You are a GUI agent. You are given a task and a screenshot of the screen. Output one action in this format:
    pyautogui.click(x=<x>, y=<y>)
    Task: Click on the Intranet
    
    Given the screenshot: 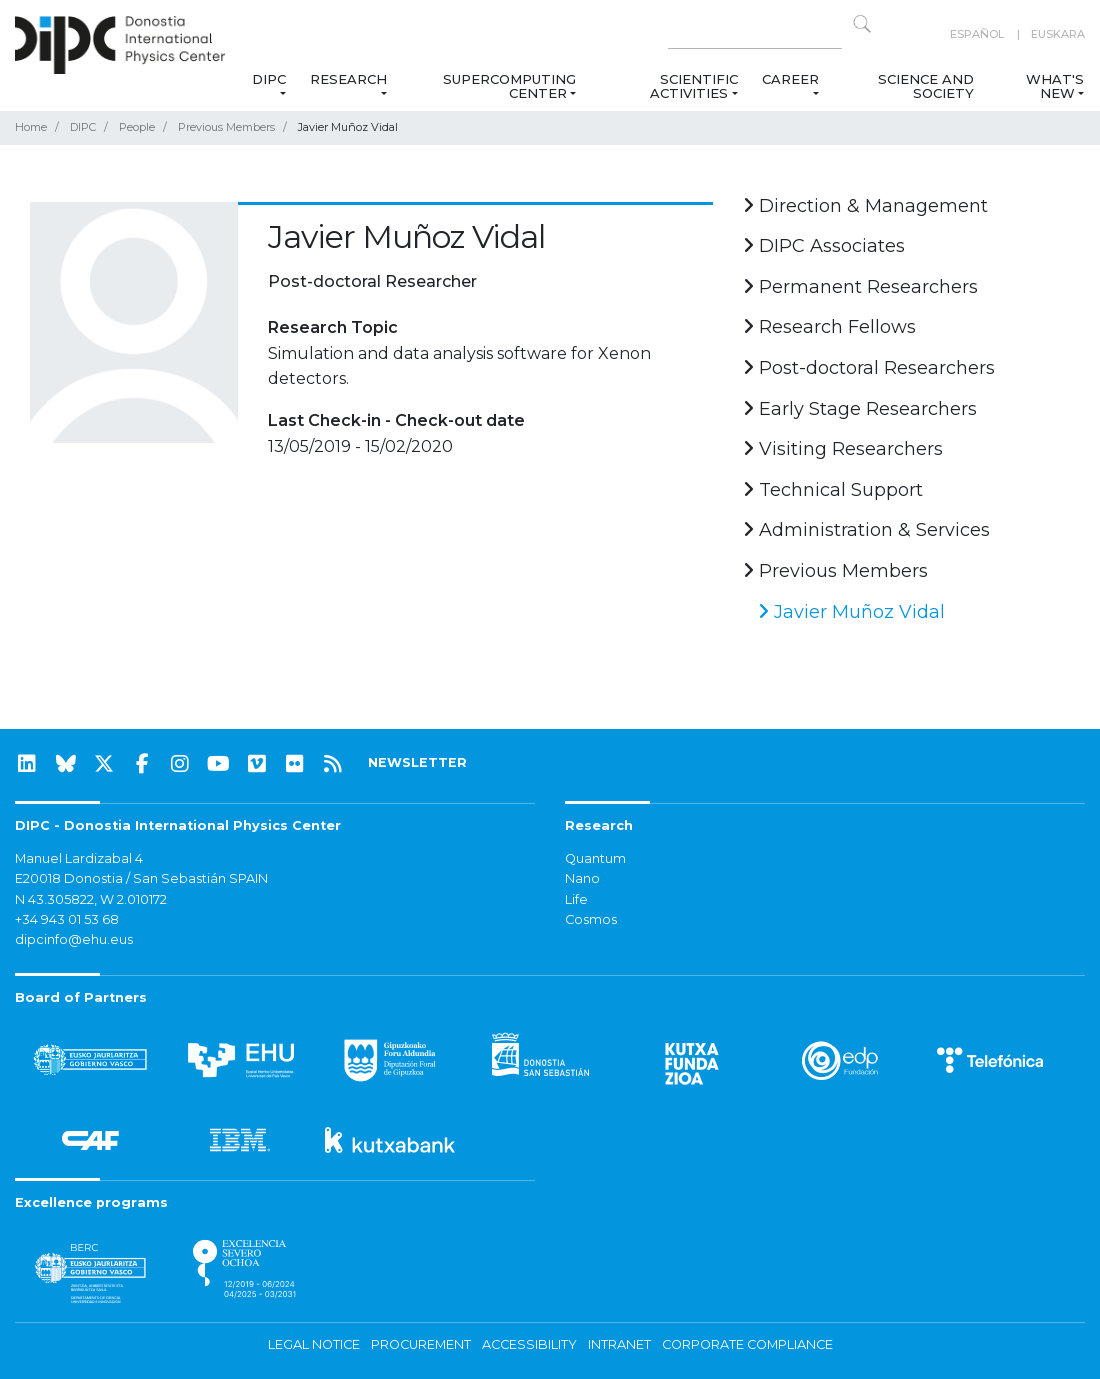 What is the action you would take?
    pyautogui.click(x=619, y=1344)
    